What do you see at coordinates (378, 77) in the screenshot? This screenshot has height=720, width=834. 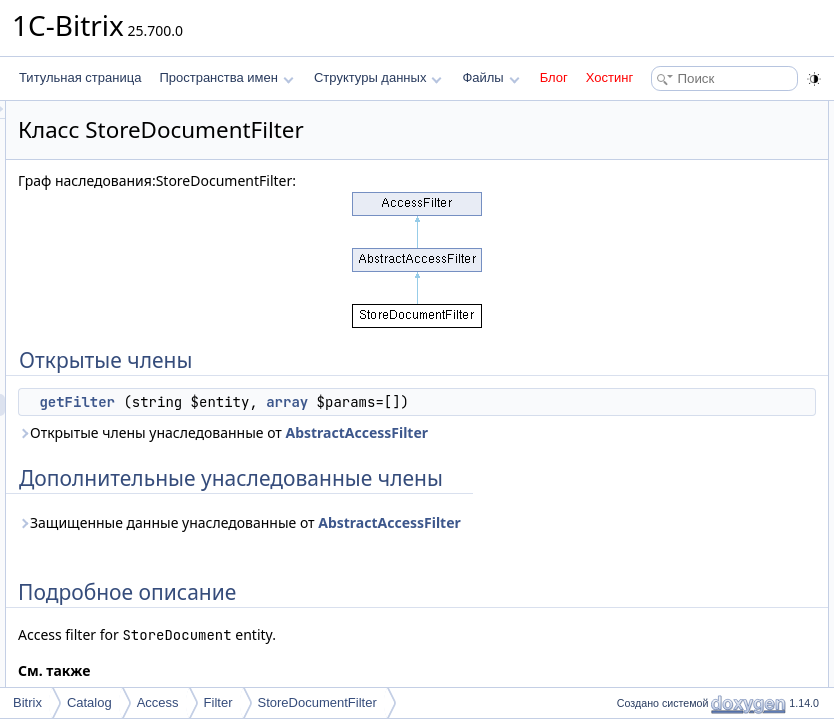 I see `Структуры данных` at bounding box center [378, 77].